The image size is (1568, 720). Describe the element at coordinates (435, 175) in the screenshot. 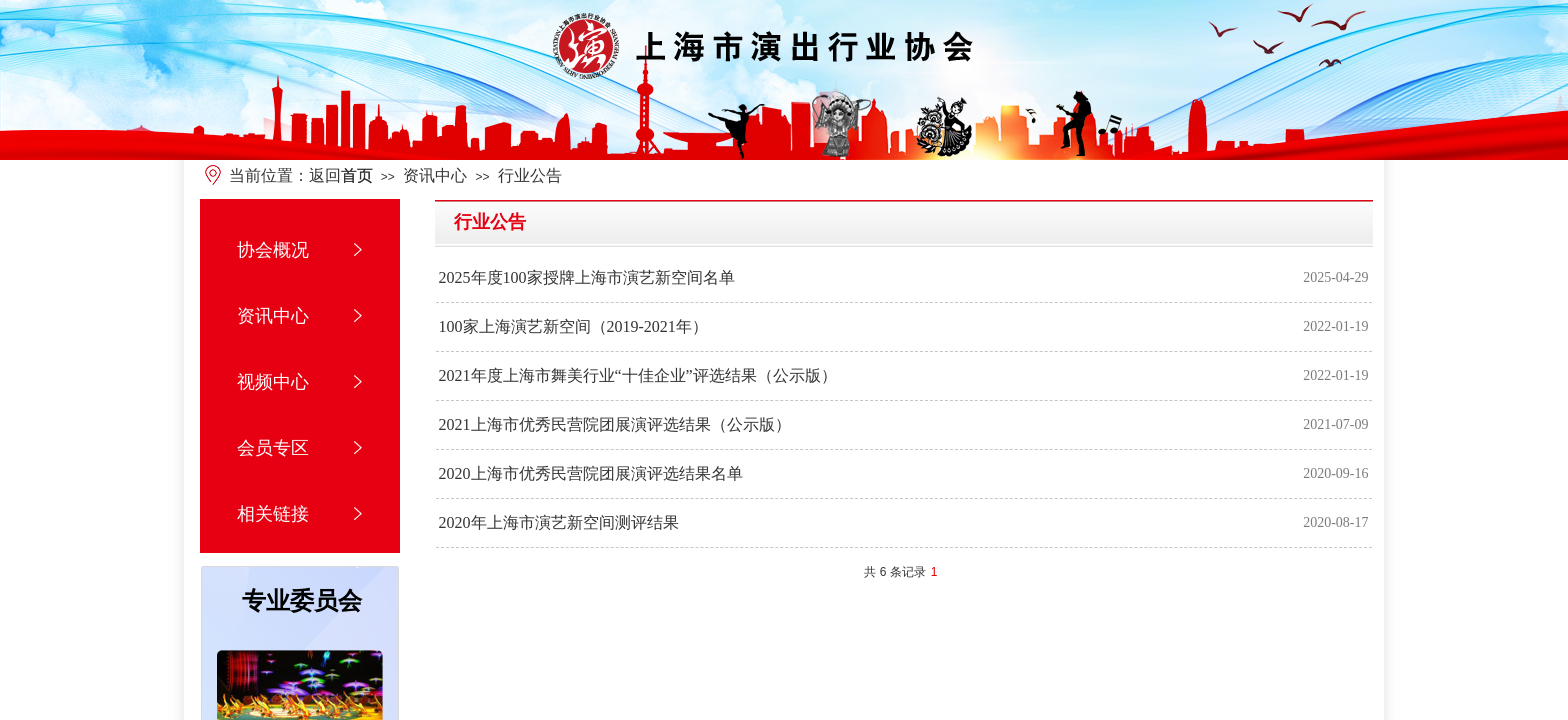

I see `资讯中心` at that location.